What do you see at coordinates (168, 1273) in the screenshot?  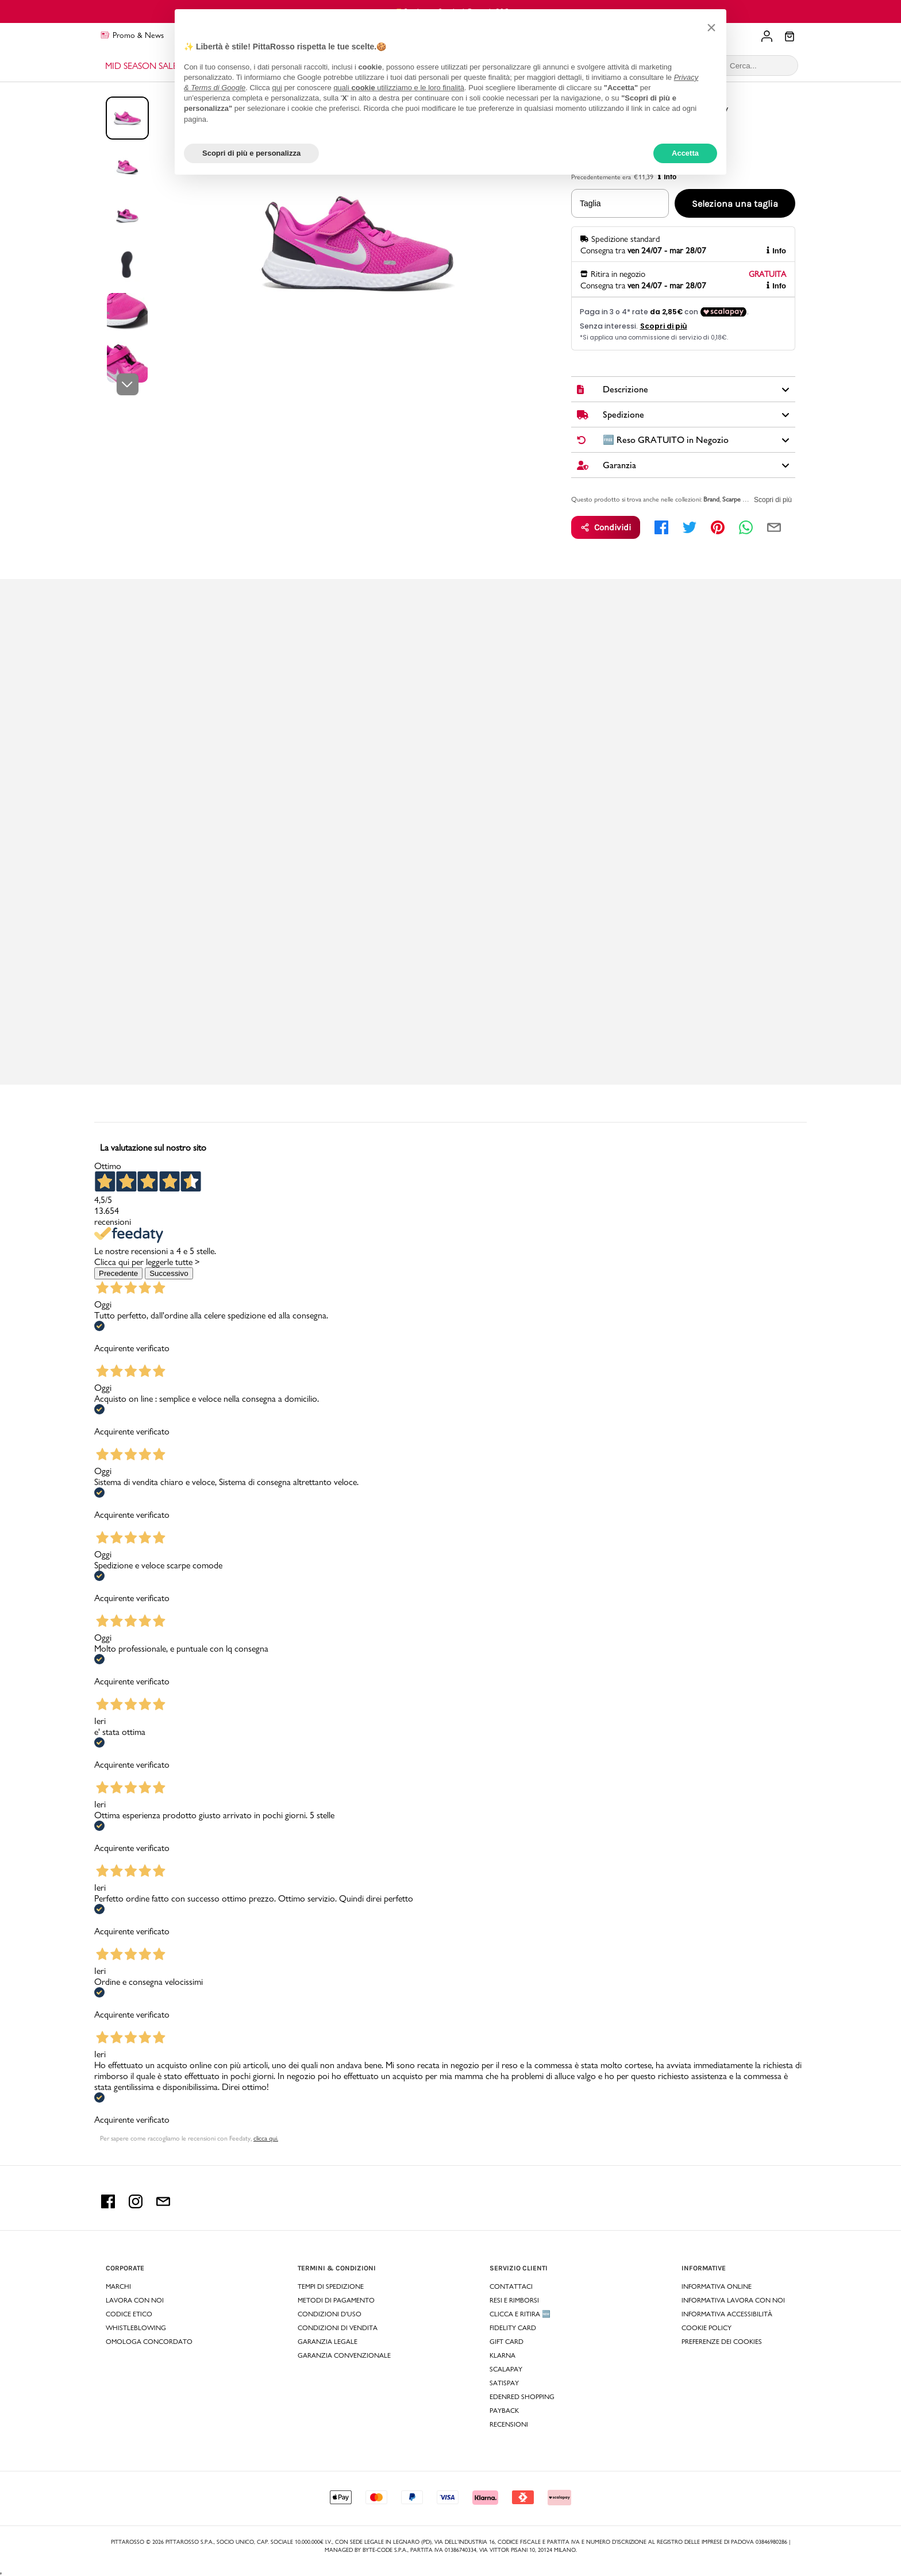 I see `Successivo` at bounding box center [168, 1273].